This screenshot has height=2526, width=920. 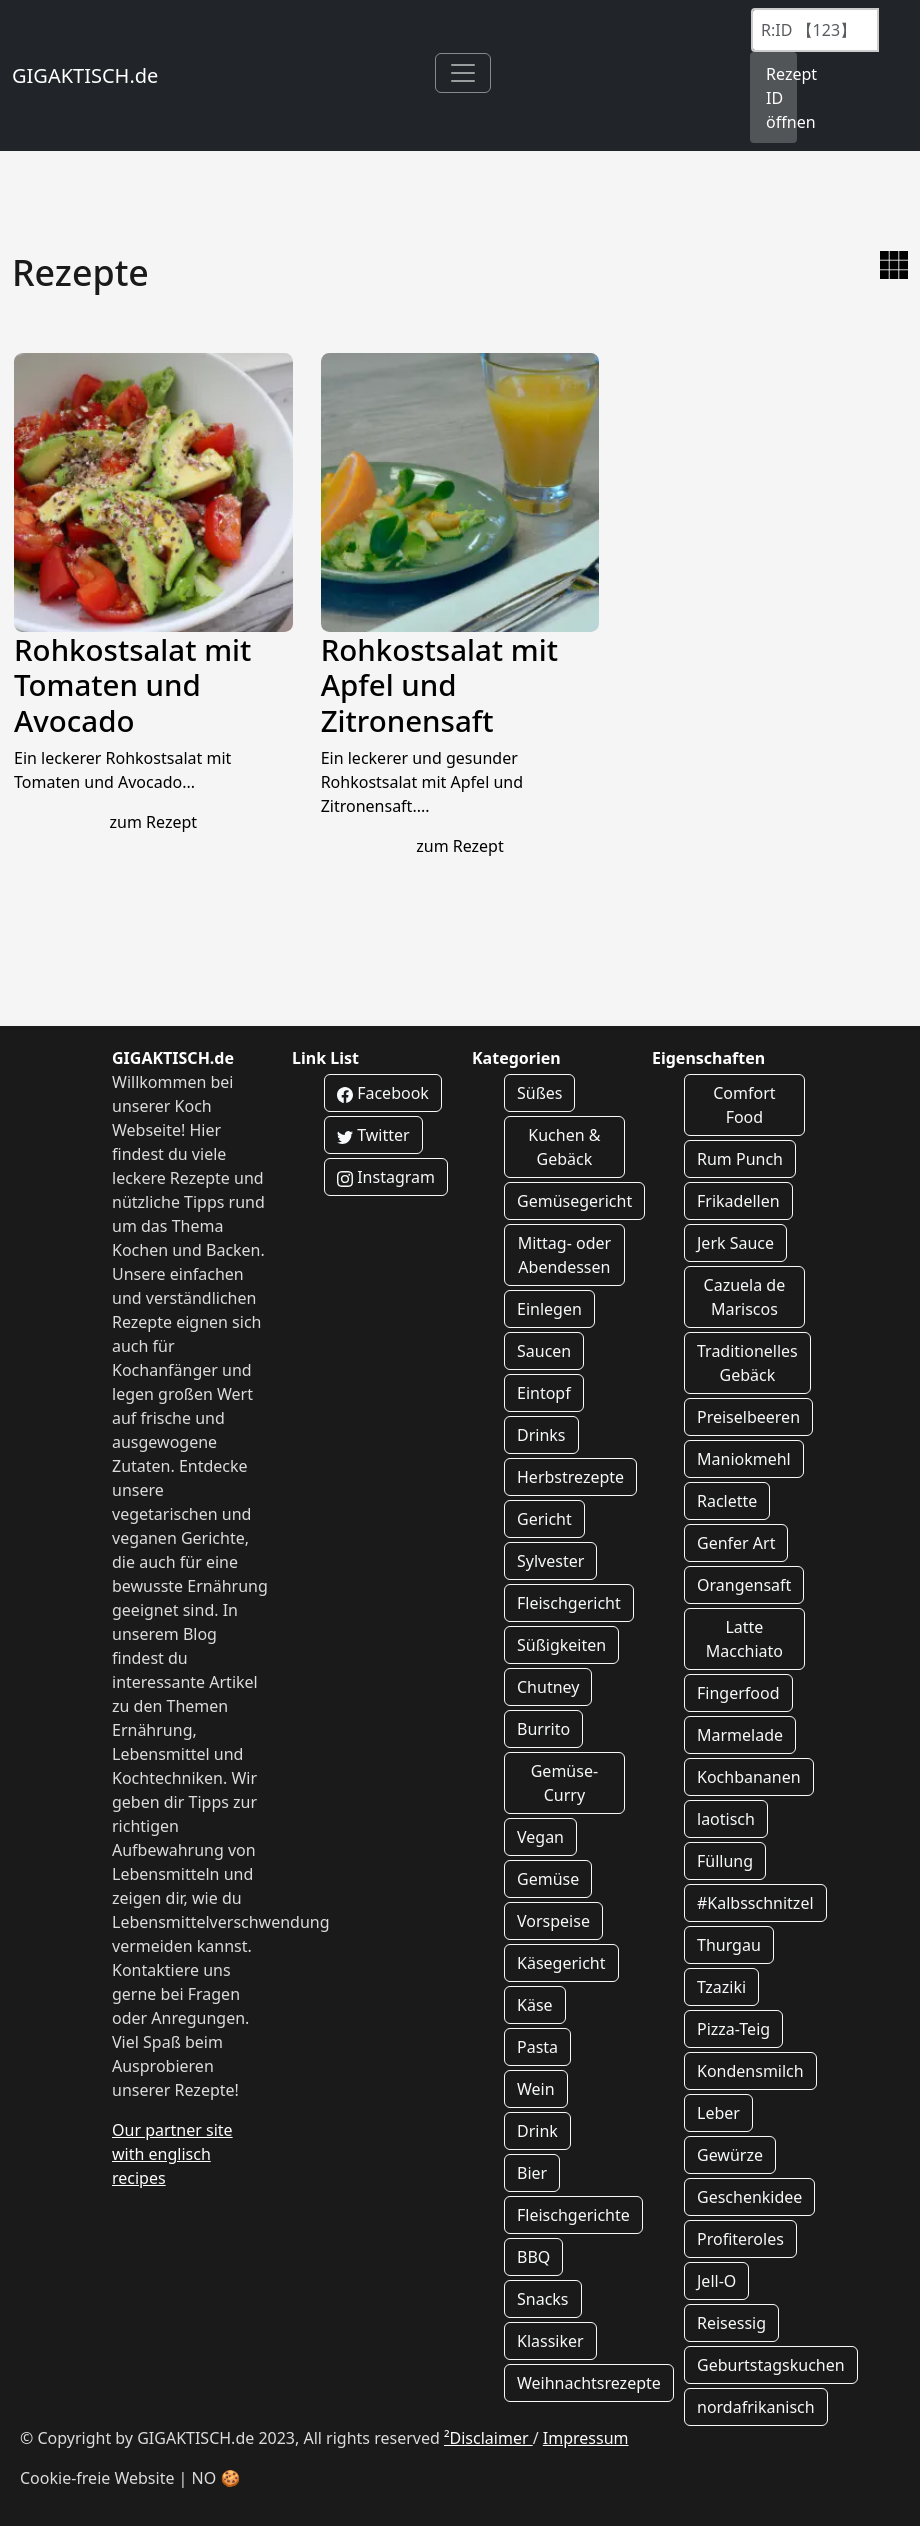 I want to click on Sylvester, so click(x=550, y=1561).